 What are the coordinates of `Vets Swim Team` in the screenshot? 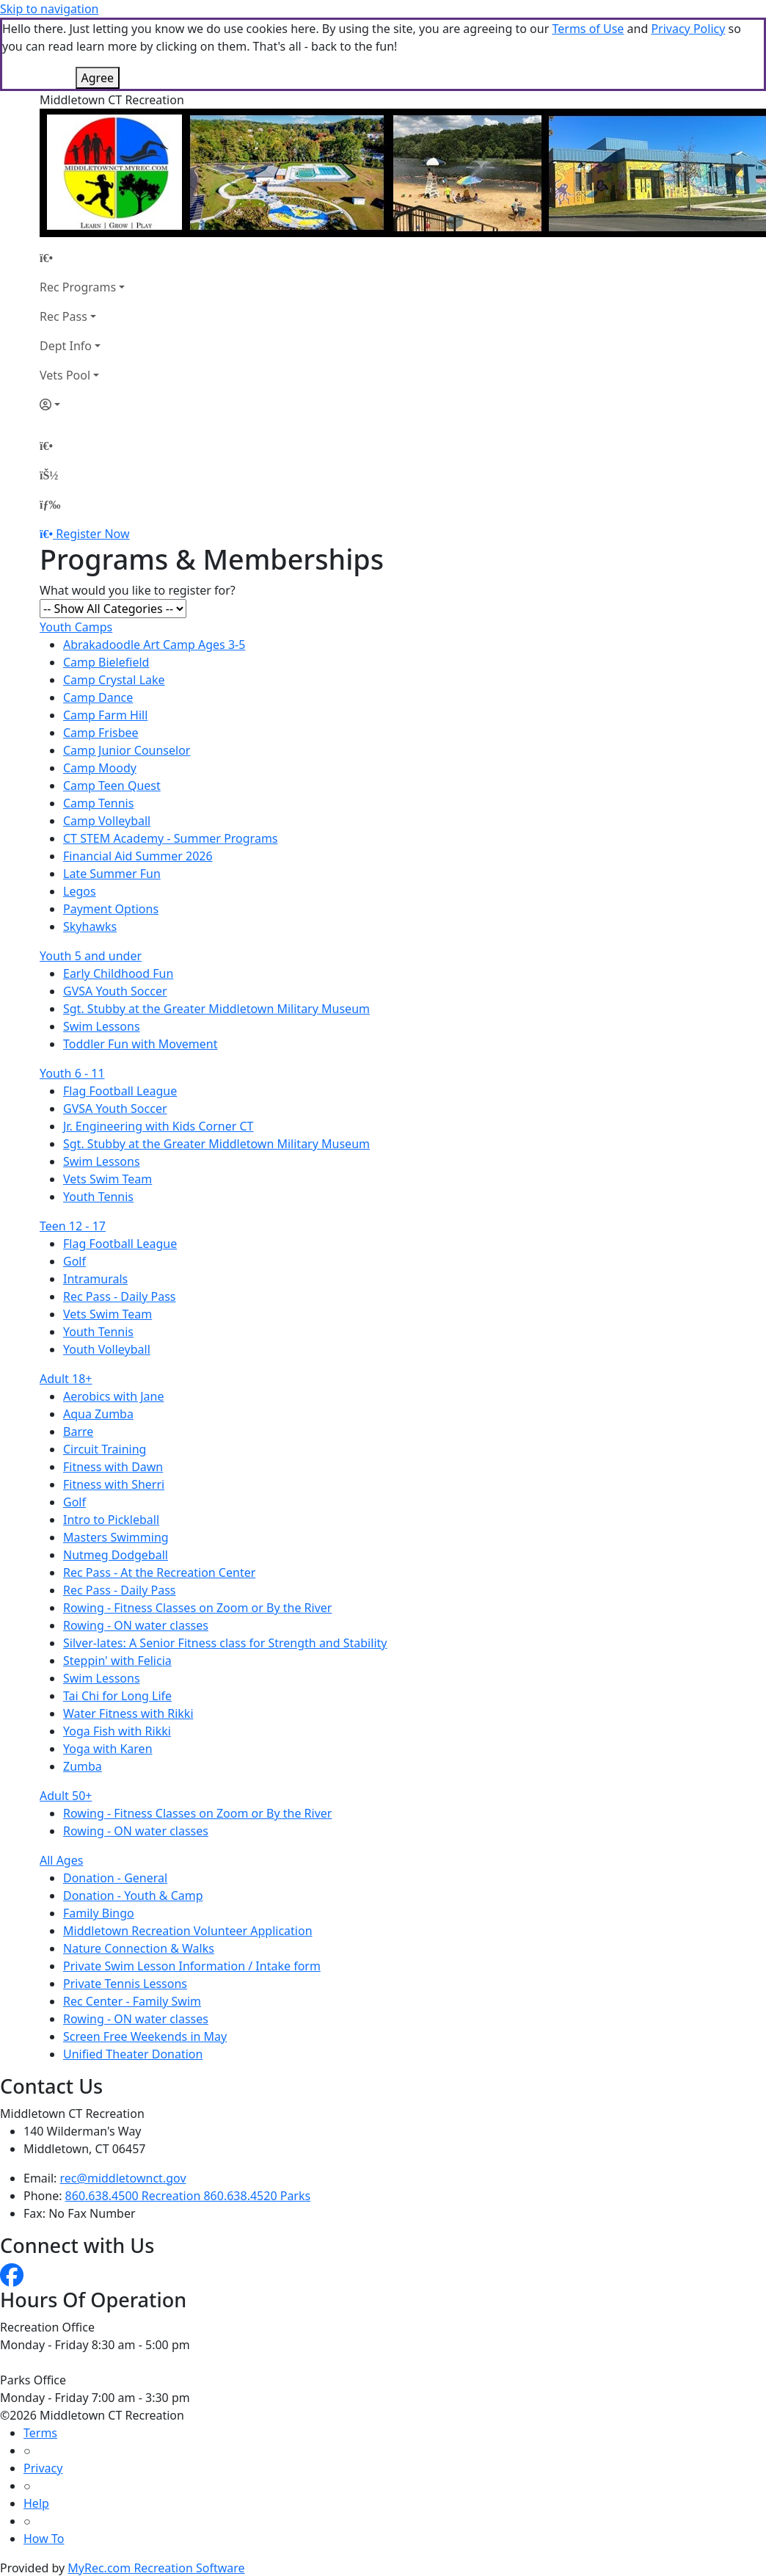 It's located at (107, 1179).